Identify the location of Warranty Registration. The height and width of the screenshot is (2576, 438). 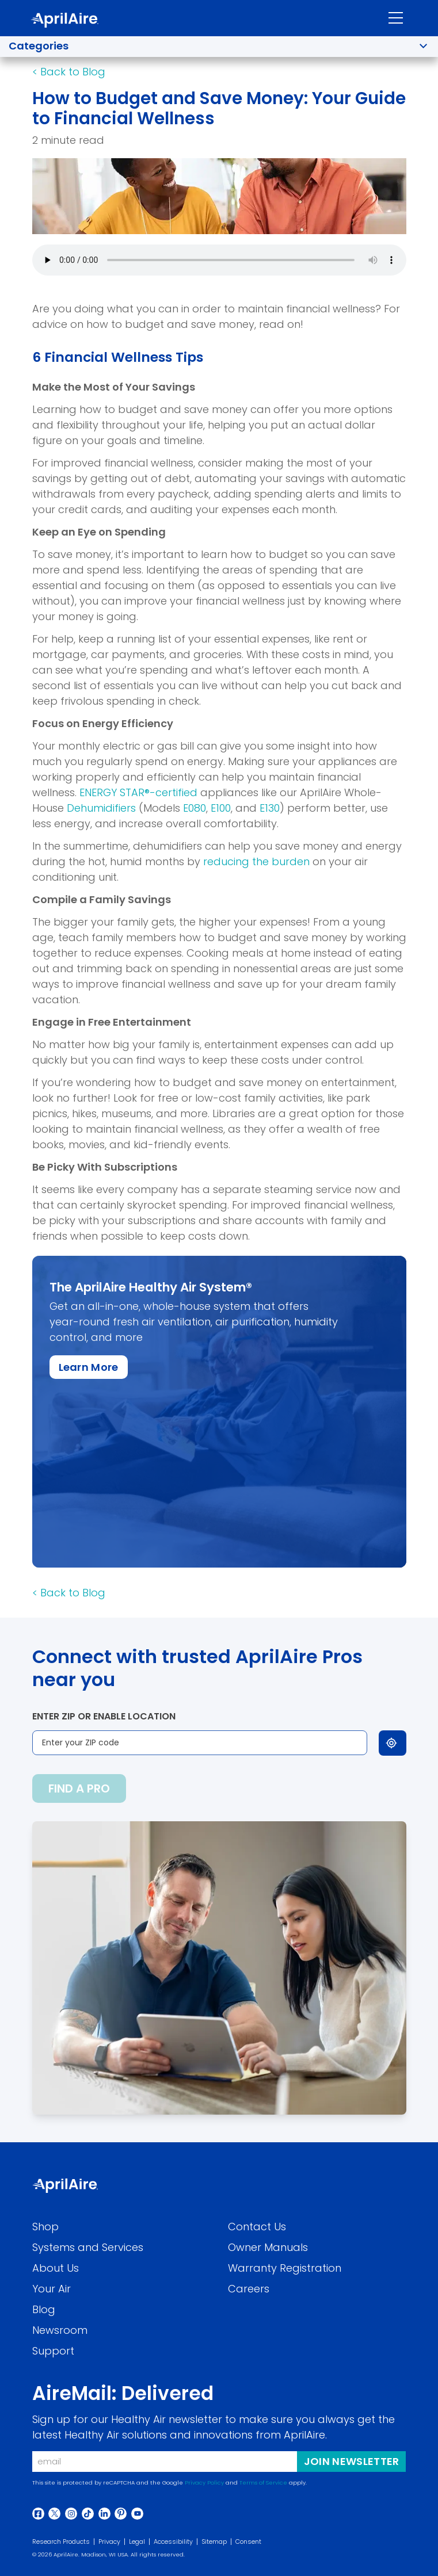
(284, 2268).